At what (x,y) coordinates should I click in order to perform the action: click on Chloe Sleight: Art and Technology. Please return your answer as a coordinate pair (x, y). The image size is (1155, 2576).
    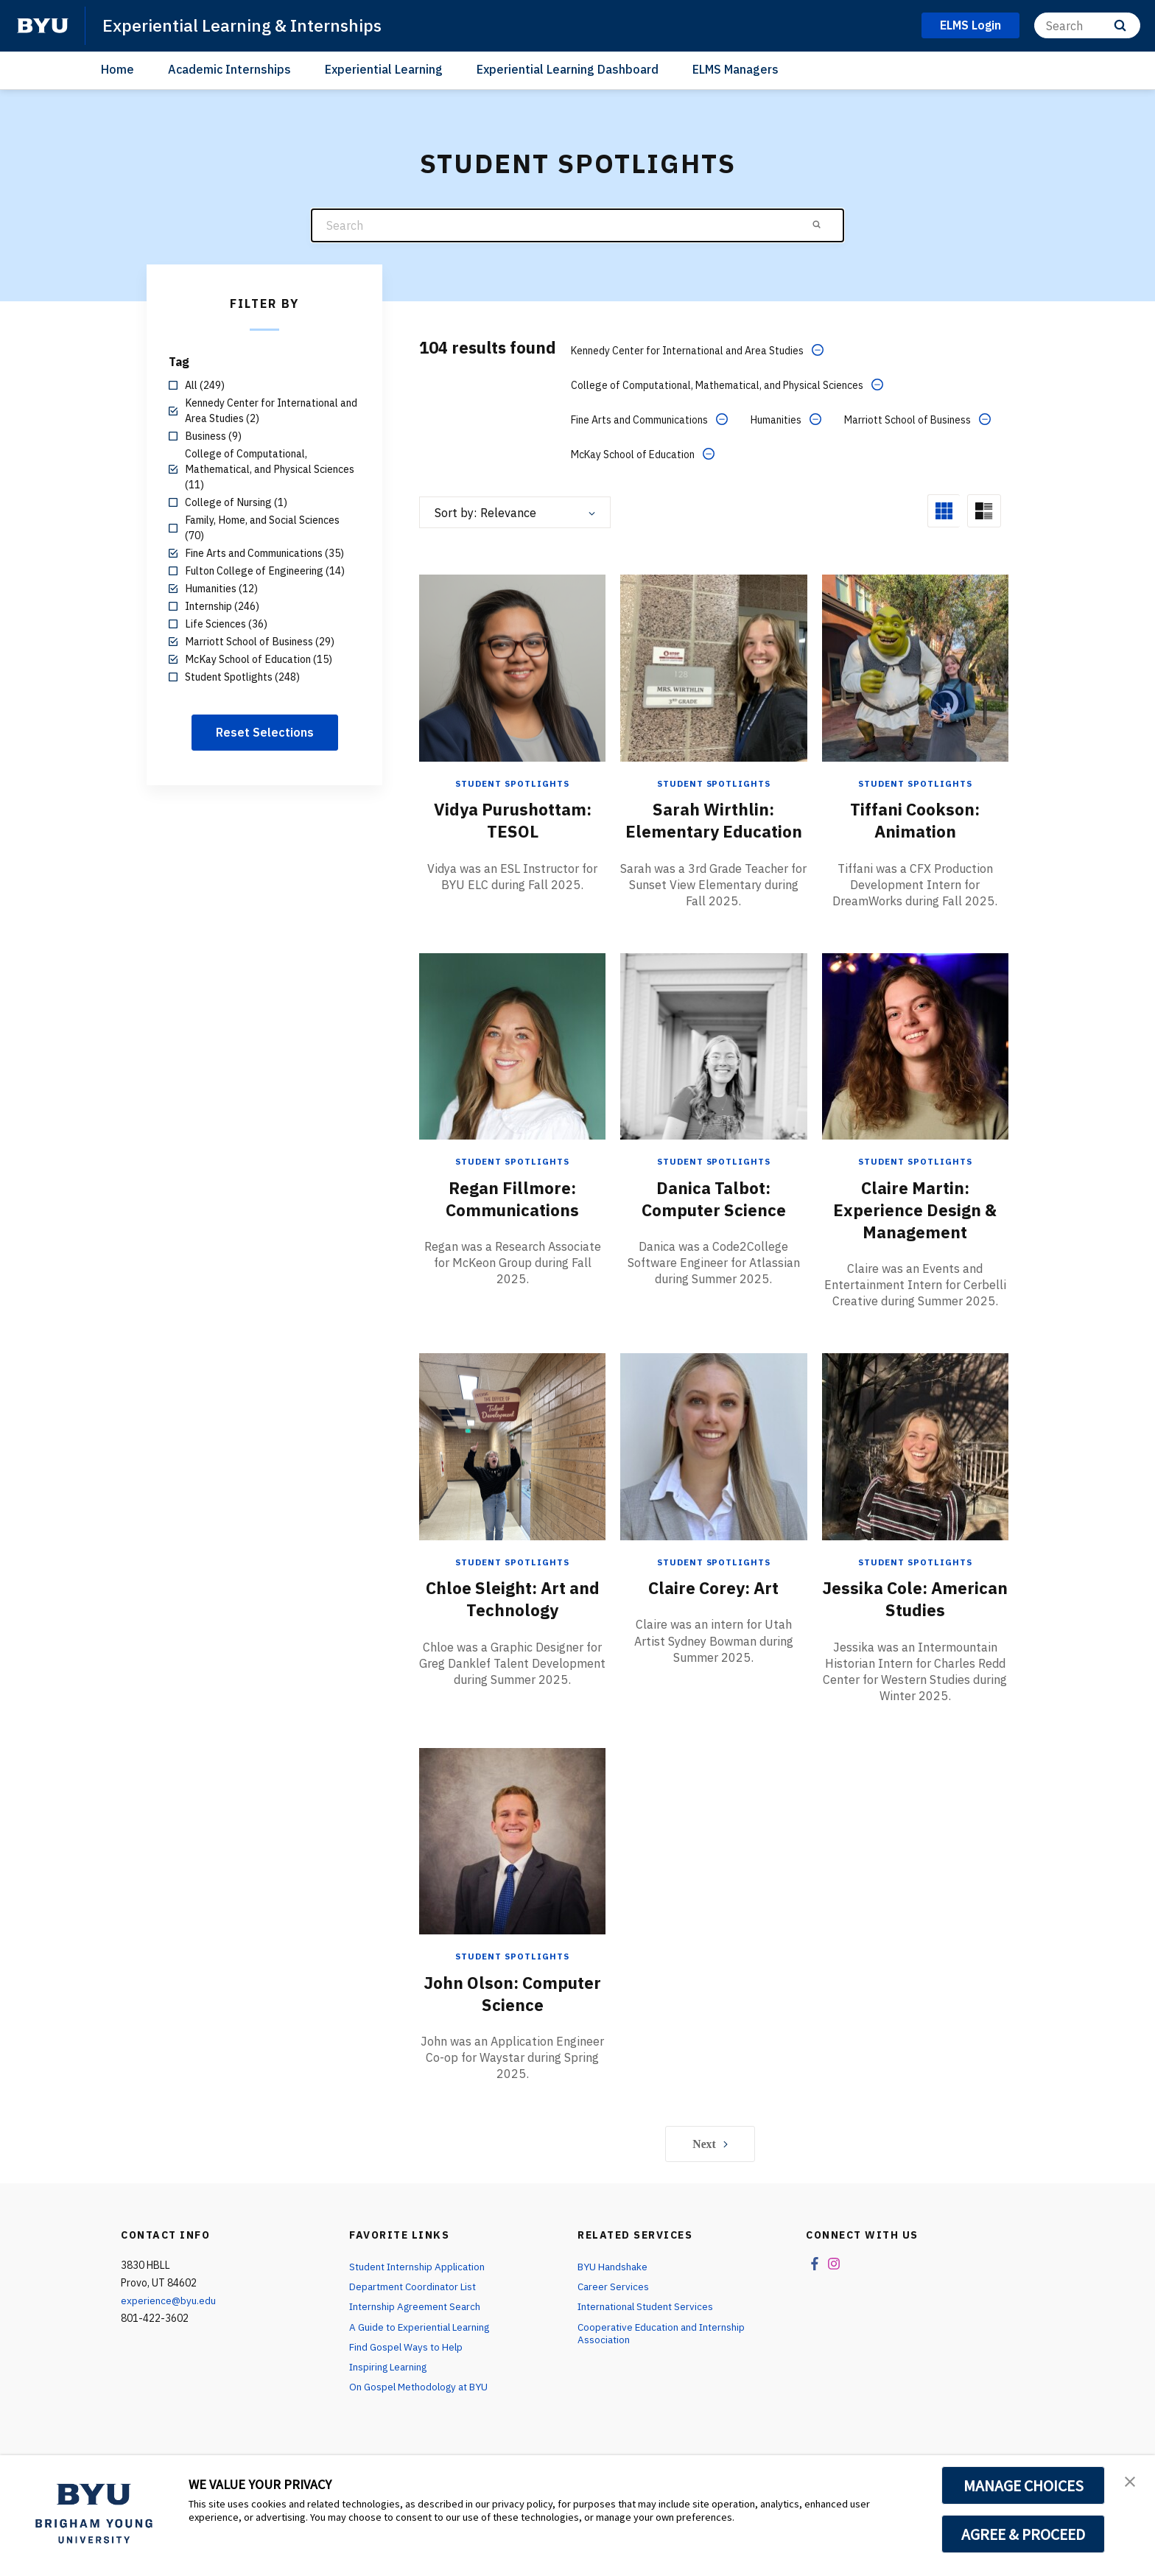
    Looking at the image, I should click on (513, 1617).